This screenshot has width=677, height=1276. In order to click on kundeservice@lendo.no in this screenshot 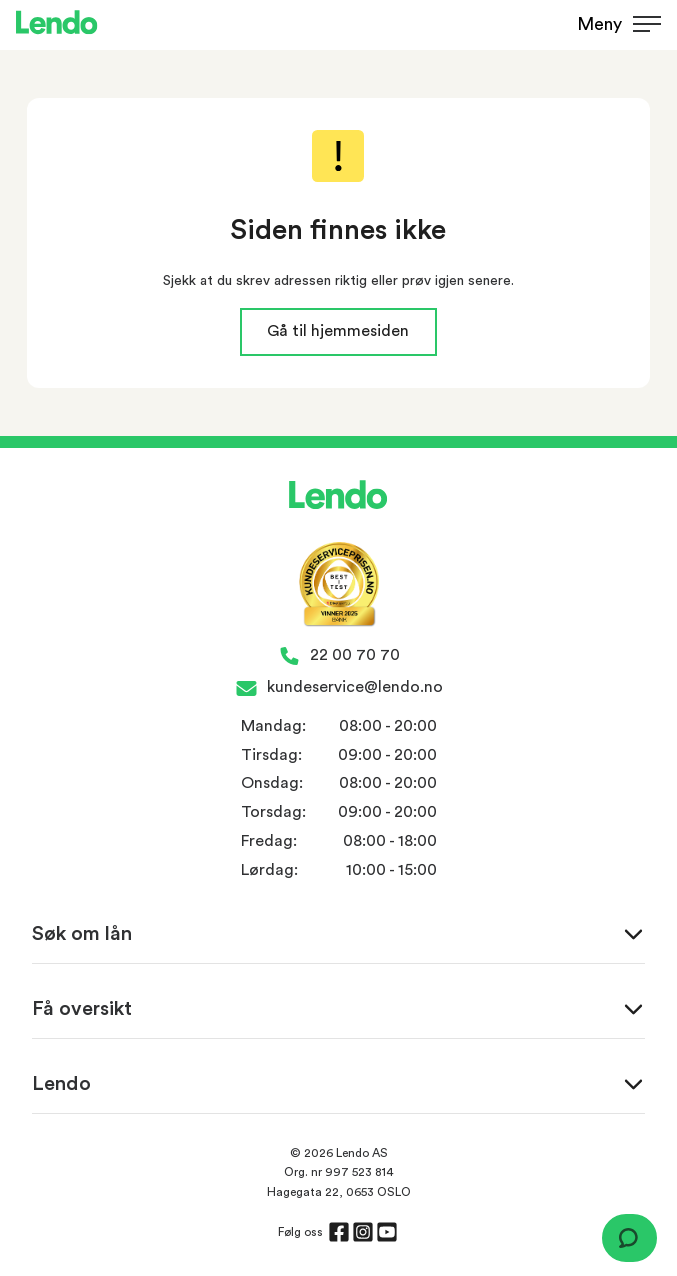, I will do `click(355, 687)`.